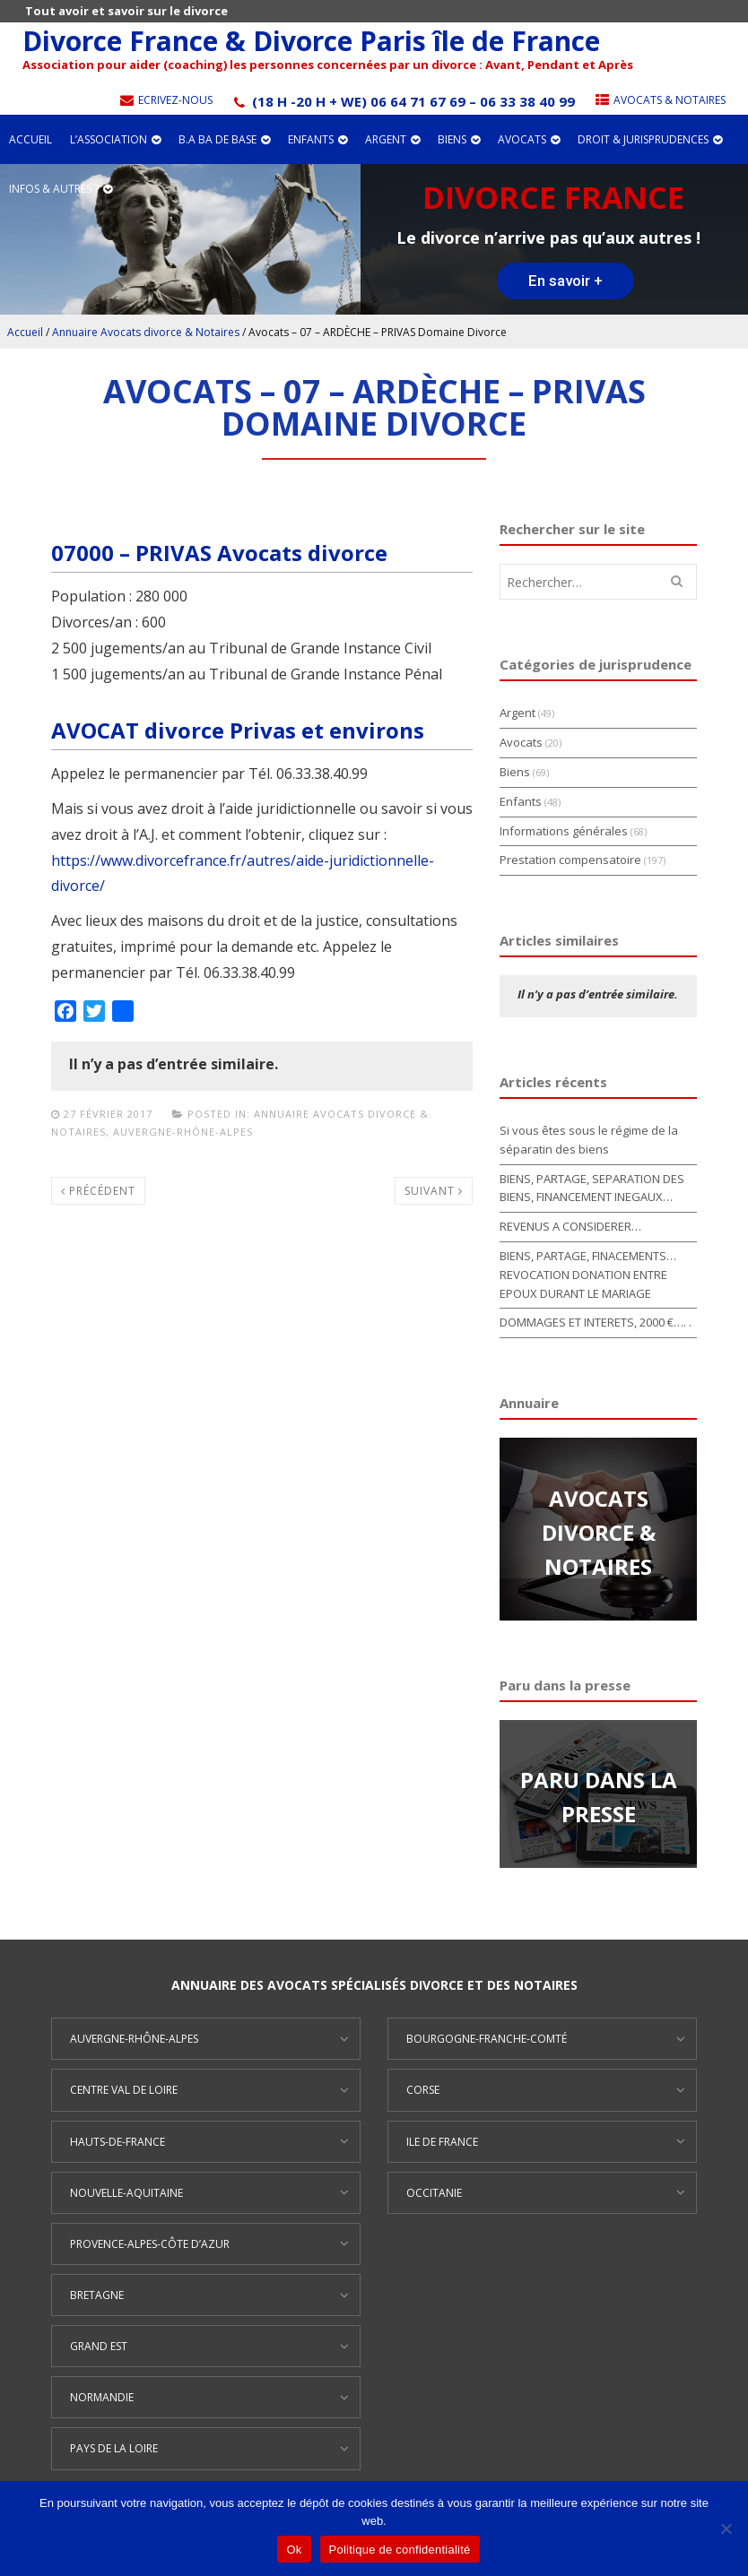 The width and height of the screenshot is (748, 2576). Describe the element at coordinates (317, 139) in the screenshot. I see `Enfants` at that location.